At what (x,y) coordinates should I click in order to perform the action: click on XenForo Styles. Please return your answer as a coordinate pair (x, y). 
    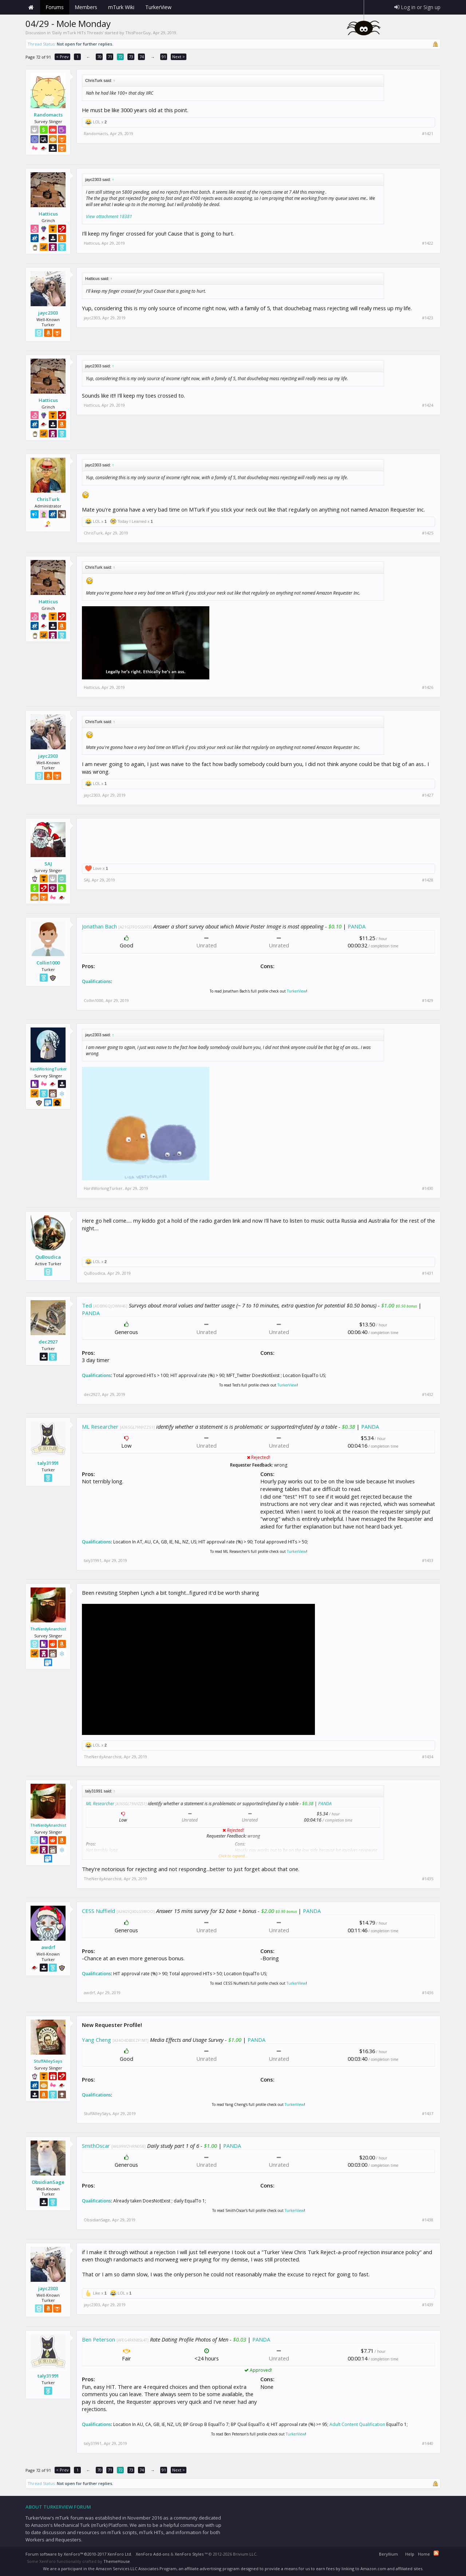
    Looking at the image, I should click on (189, 2554).